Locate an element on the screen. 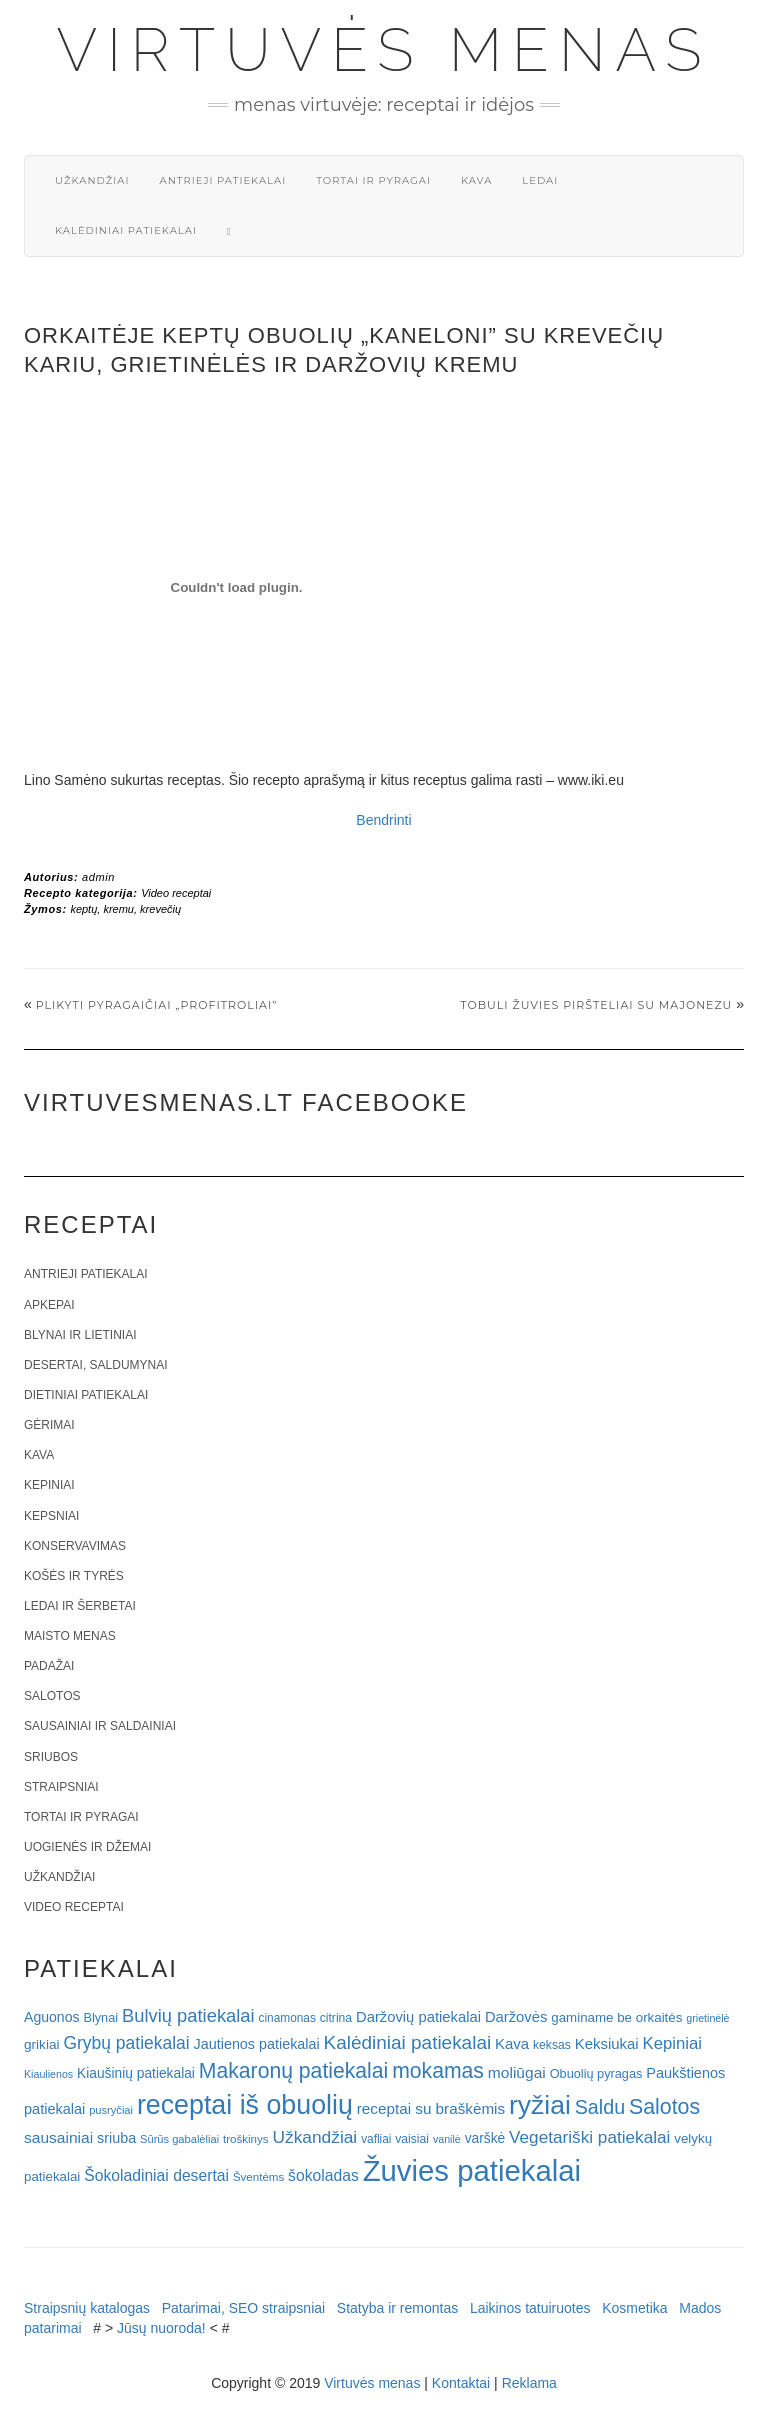 Image resolution: width=768 pixels, height=2413 pixels. keptų is located at coordinates (83, 909).